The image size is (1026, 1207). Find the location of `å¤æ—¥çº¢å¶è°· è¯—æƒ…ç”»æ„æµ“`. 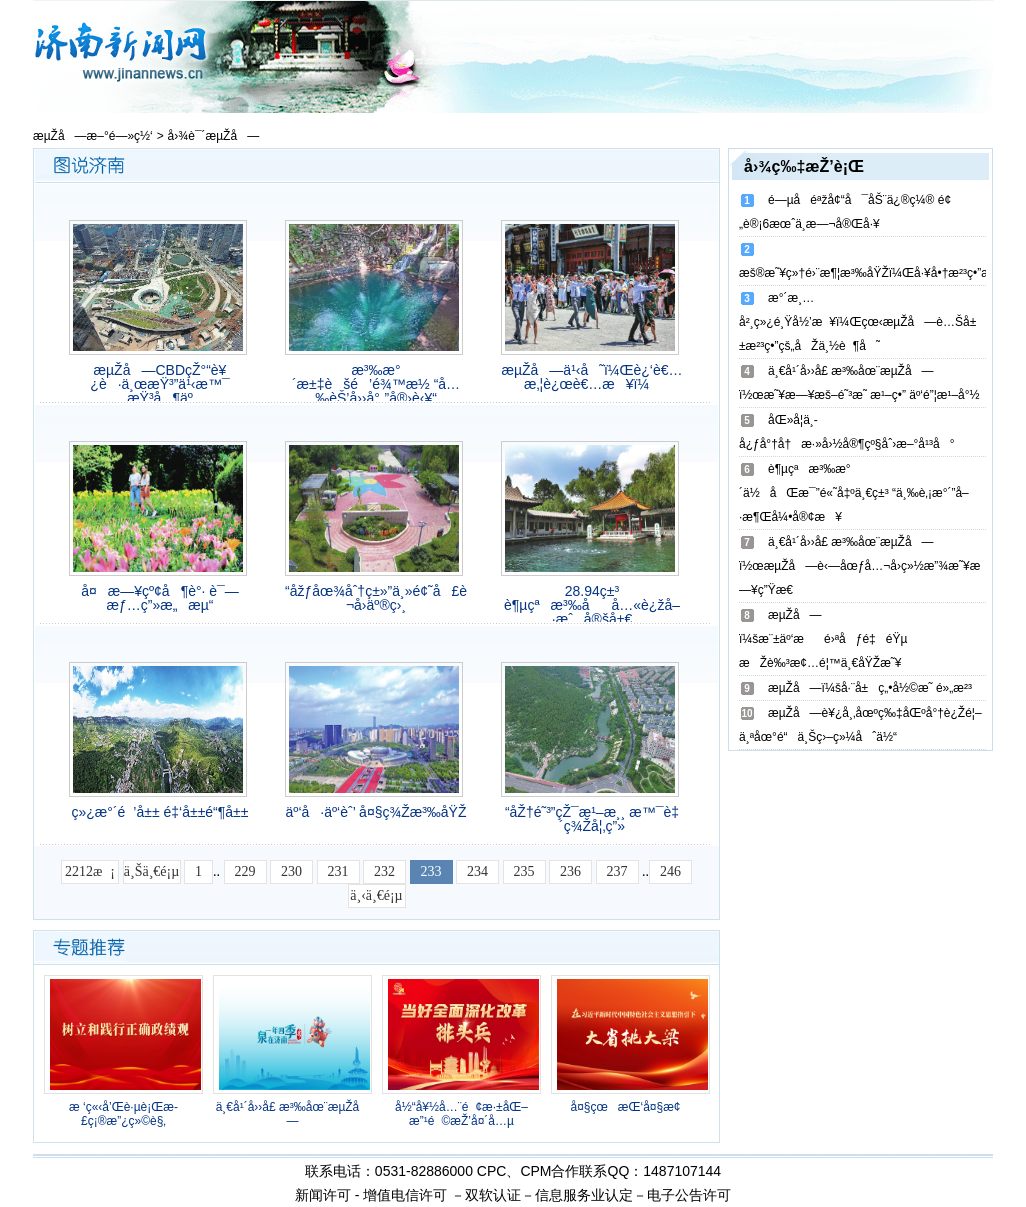

å¤æ—¥çº¢å¶è°· è¯—æƒ…ç”»æ„æµ“ is located at coordinates (160, 598).